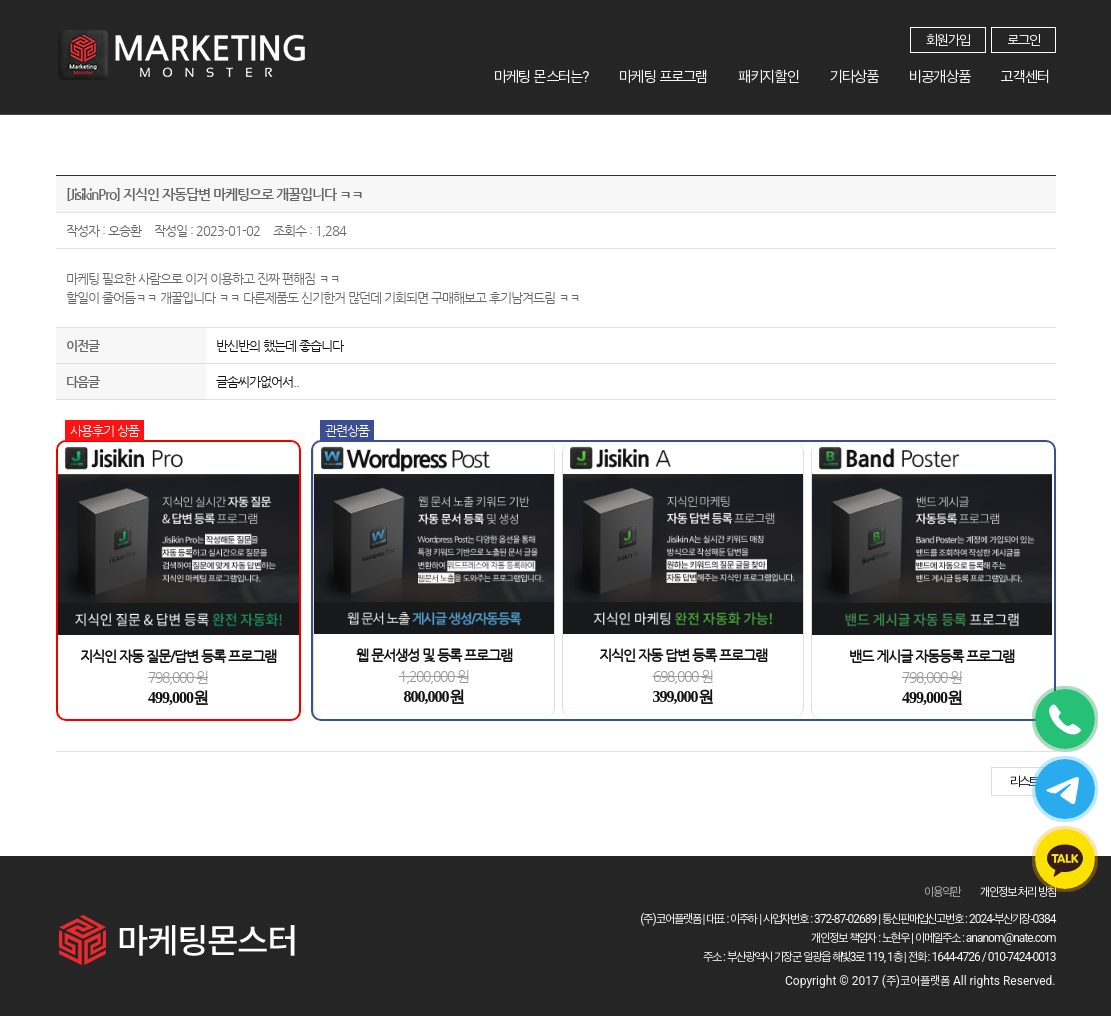  What do you see at coordinates (703, 73) in the screenshot?
I see `마케팅 프로그램` at bounding box center [703, 73].